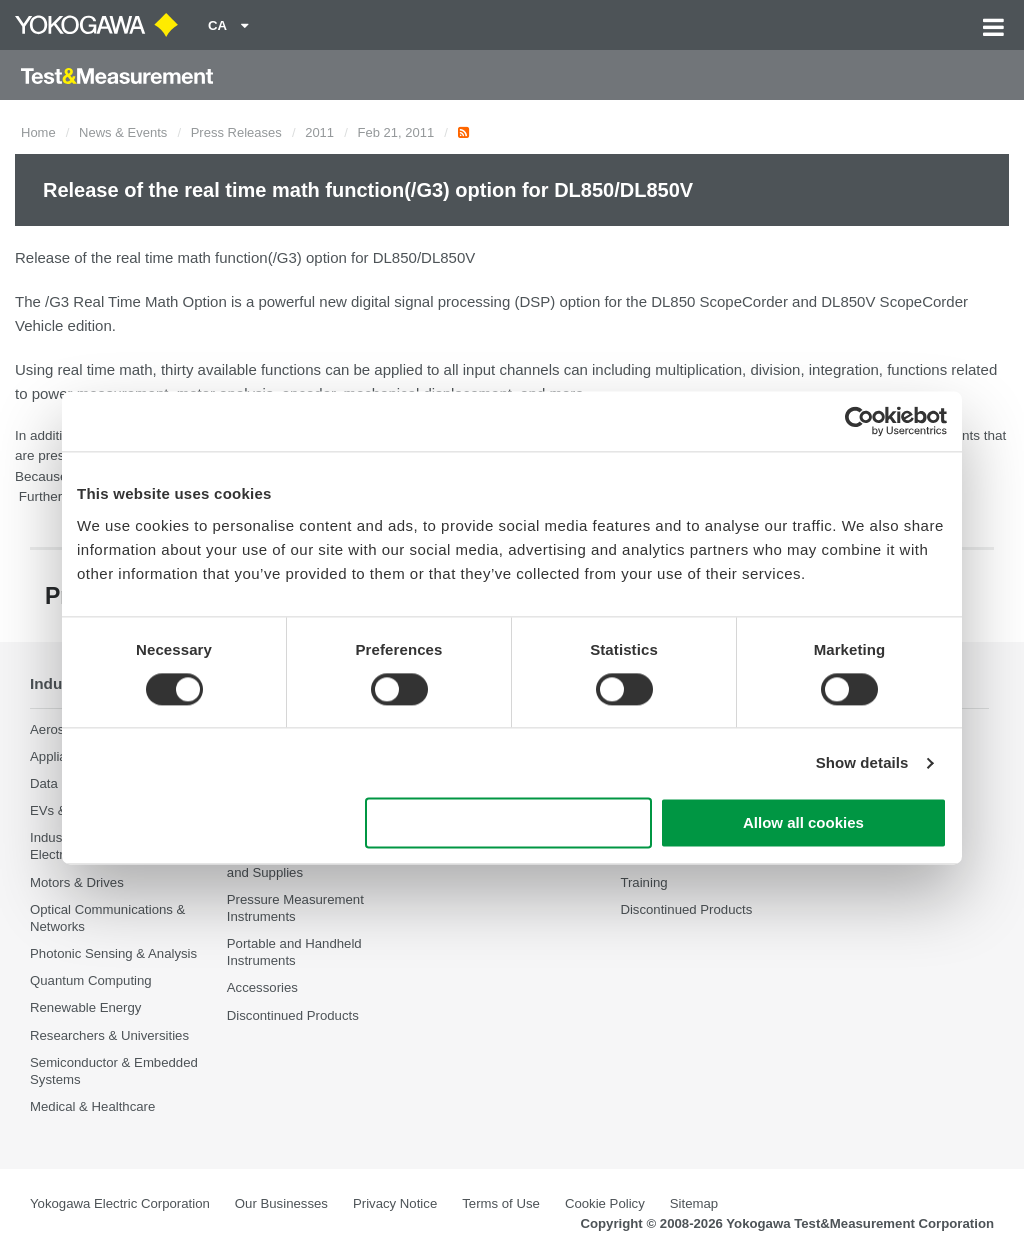  I want to click on Terms of Use, so click(501, 1203).